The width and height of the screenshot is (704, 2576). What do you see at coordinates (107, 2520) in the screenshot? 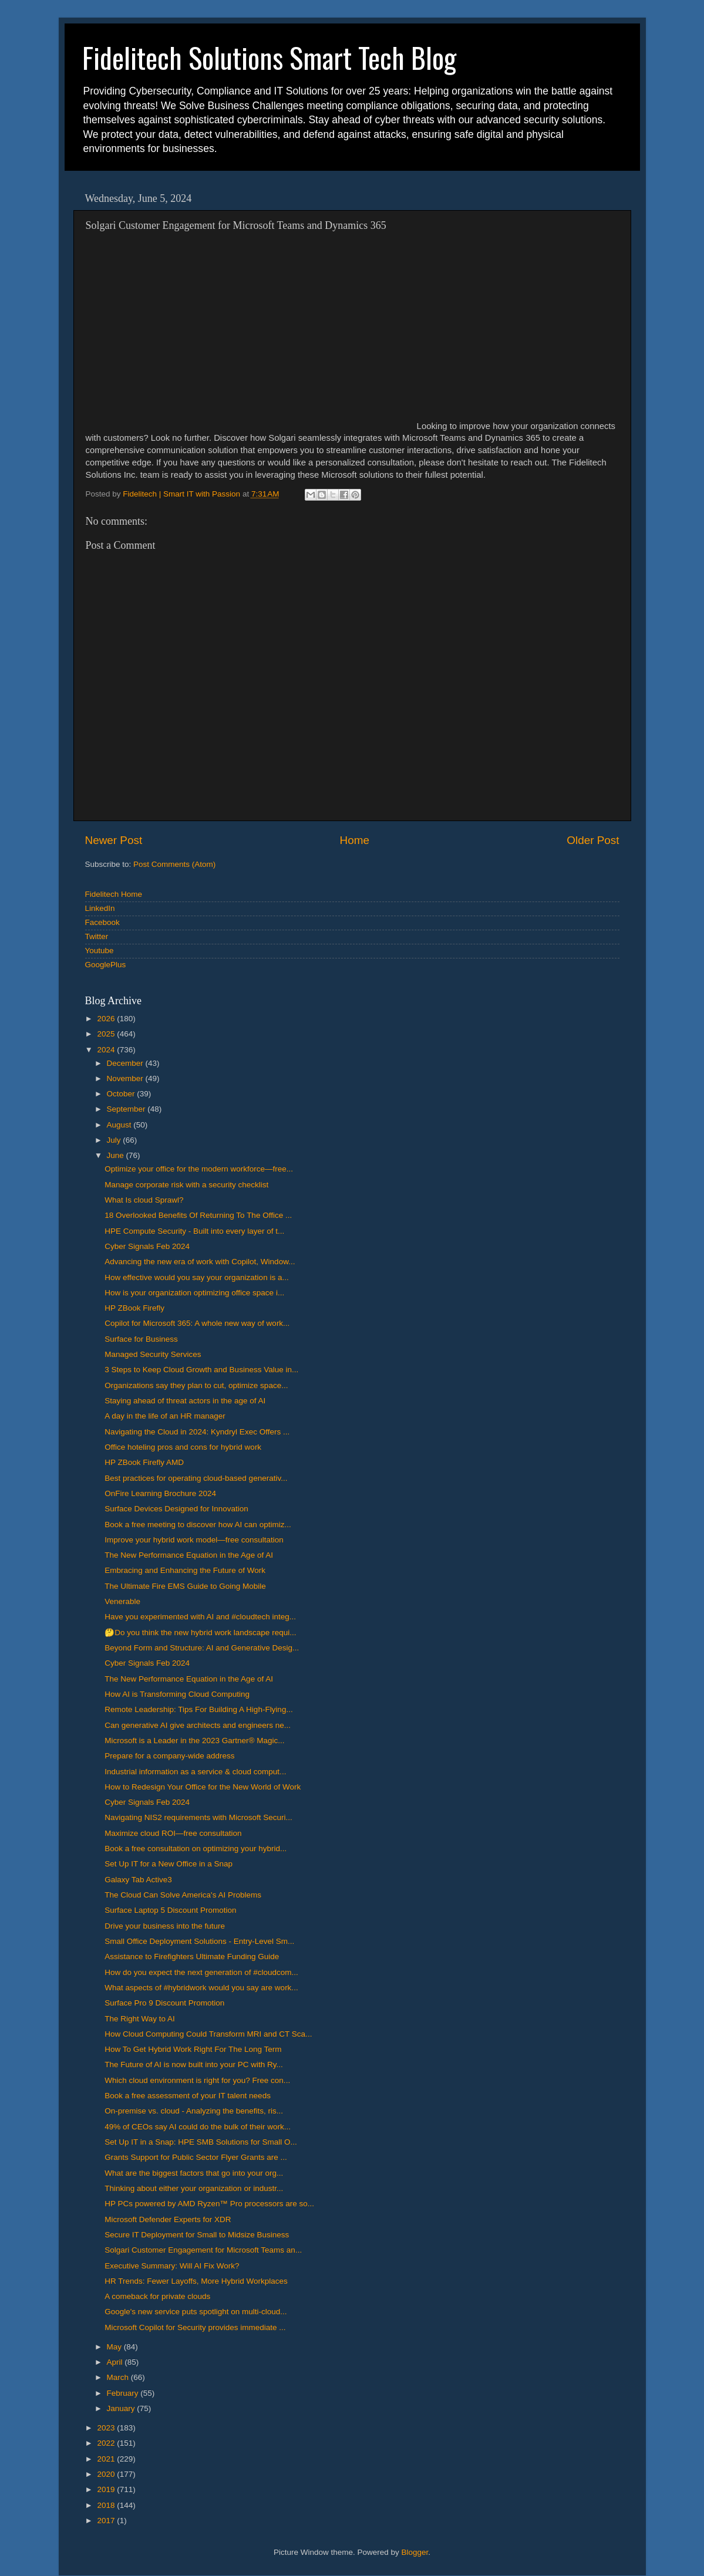
I see `2017` at bounding box center [107, 2520].